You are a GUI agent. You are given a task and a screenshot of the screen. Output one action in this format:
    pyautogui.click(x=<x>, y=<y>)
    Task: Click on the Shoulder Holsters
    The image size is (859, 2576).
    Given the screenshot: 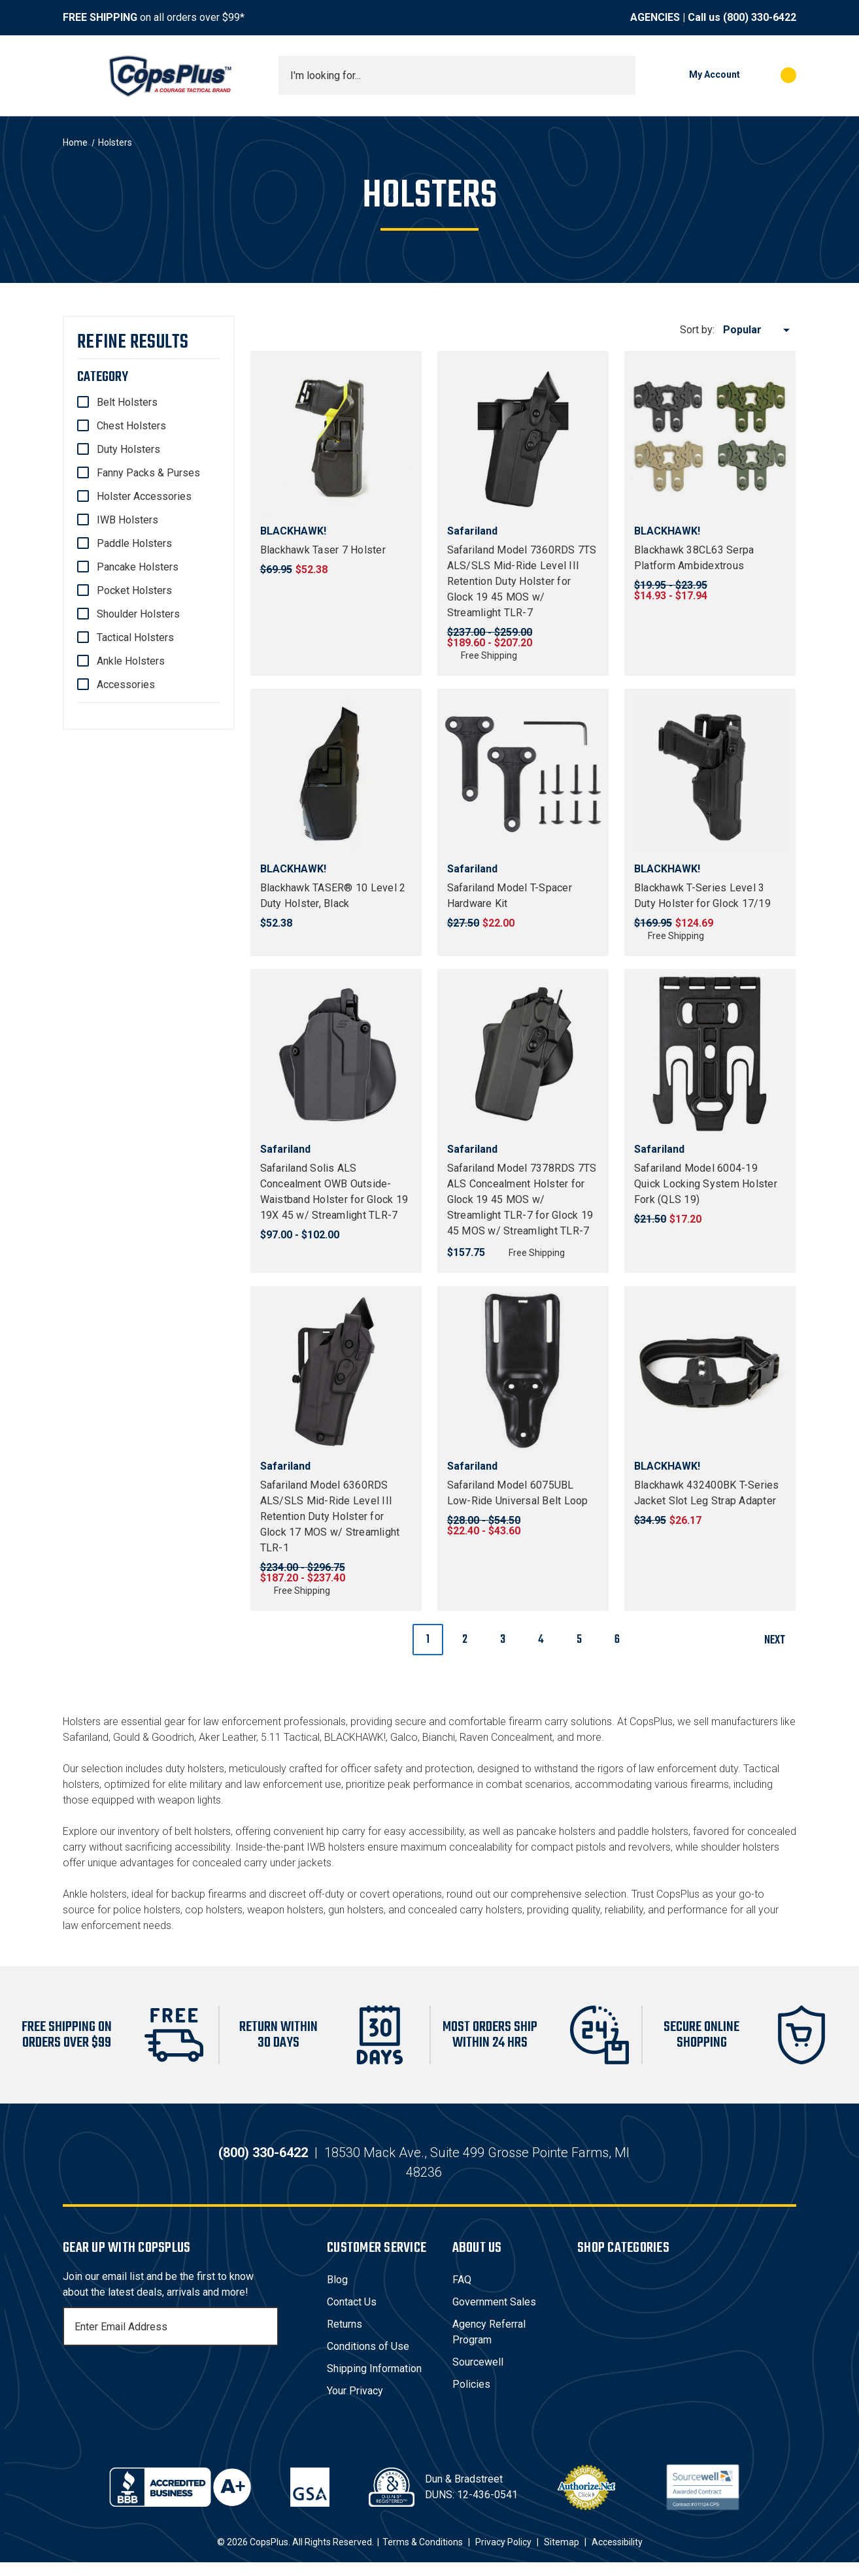 What is the action you would take?
    pyautogui.click(x=138, y=614)
    